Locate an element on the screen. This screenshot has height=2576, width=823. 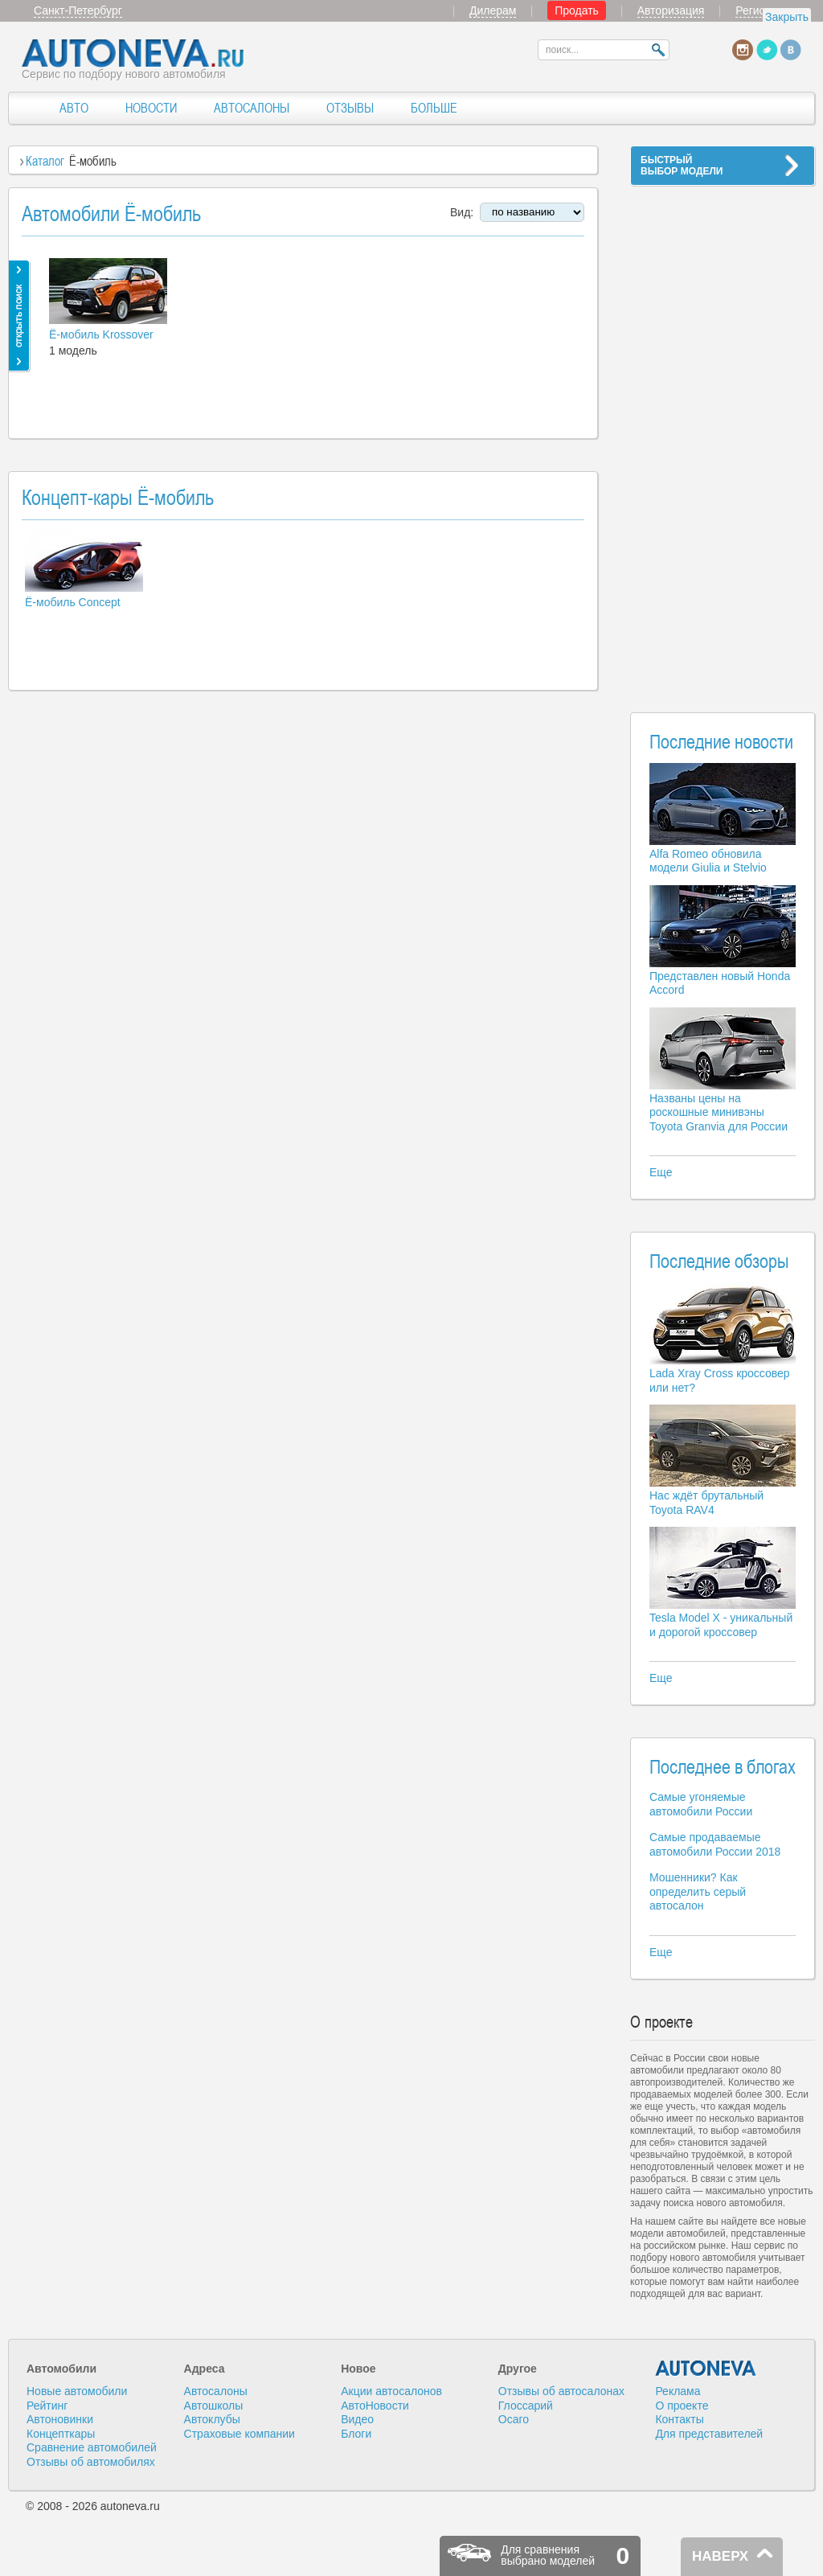
Санкт-Петербург is located at coordinates (78, 10).